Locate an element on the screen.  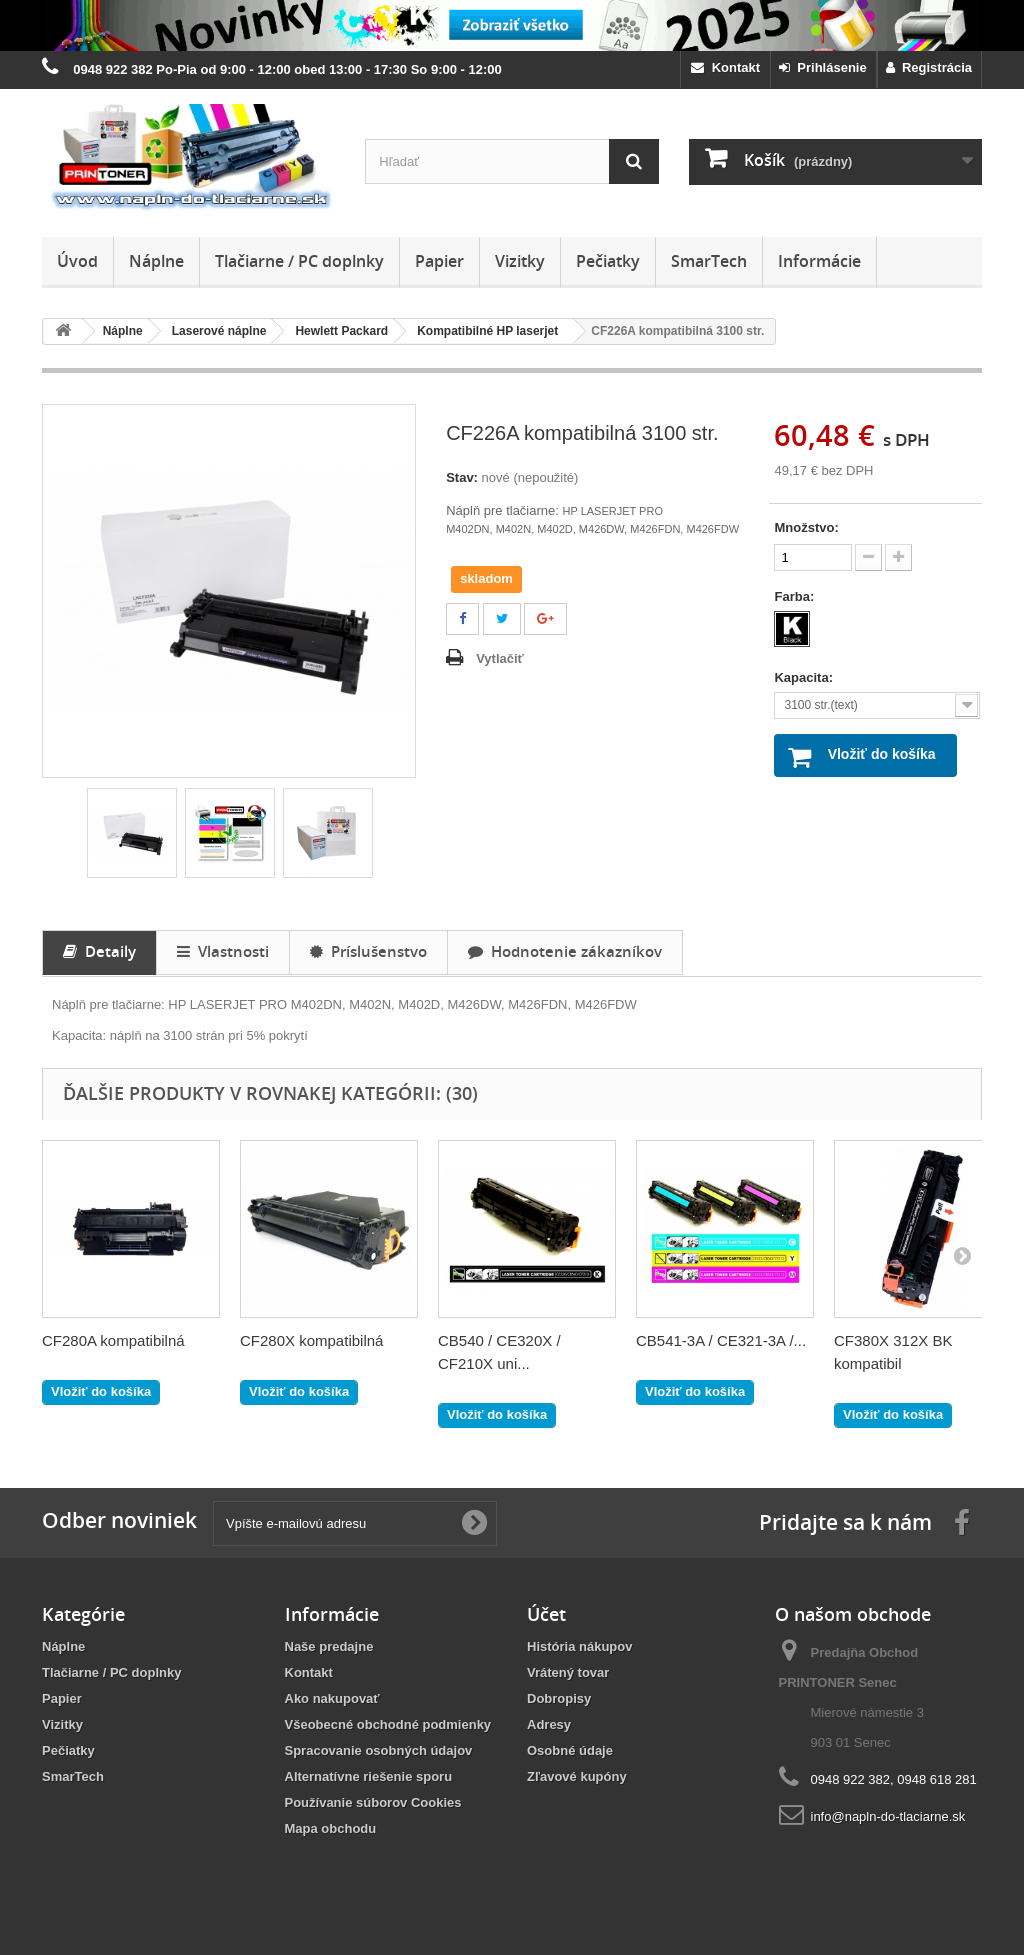
Vrátený tovar is located at coordinates (568, 1672).